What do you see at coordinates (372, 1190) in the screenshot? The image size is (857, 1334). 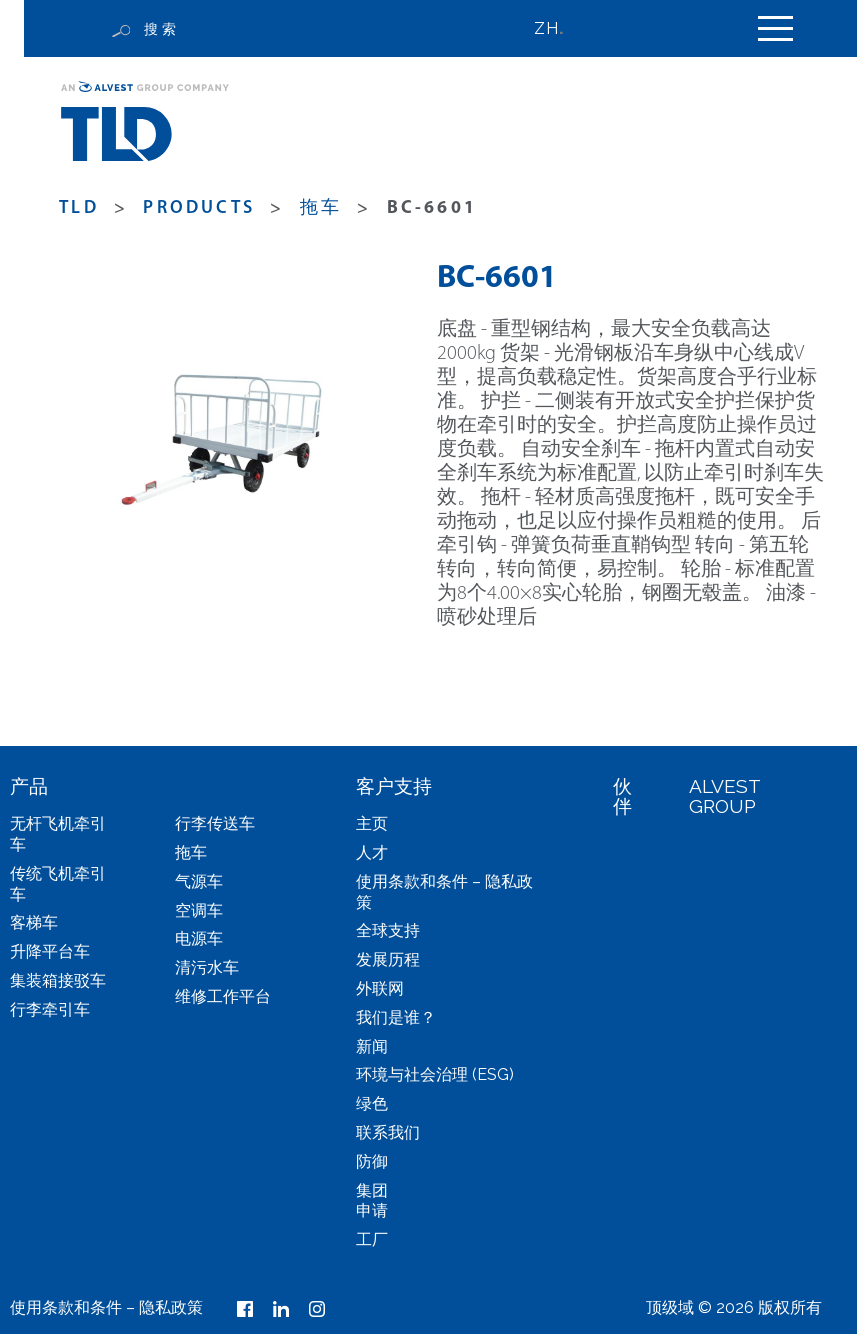 I see `集团` at bounding box center [372, 1190].